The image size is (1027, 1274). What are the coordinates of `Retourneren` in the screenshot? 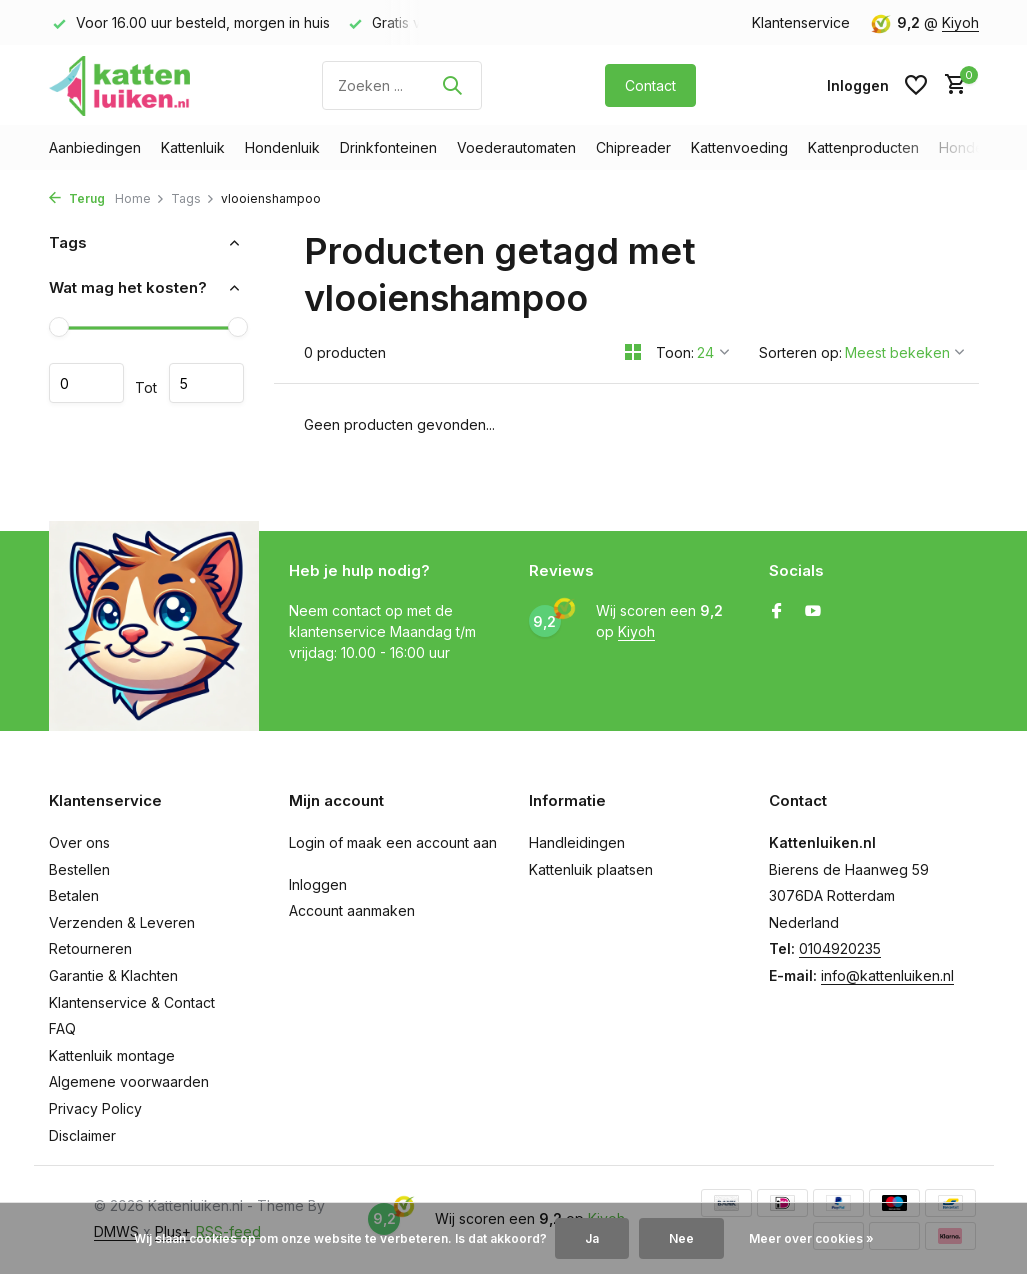 It's located at (90, 948).